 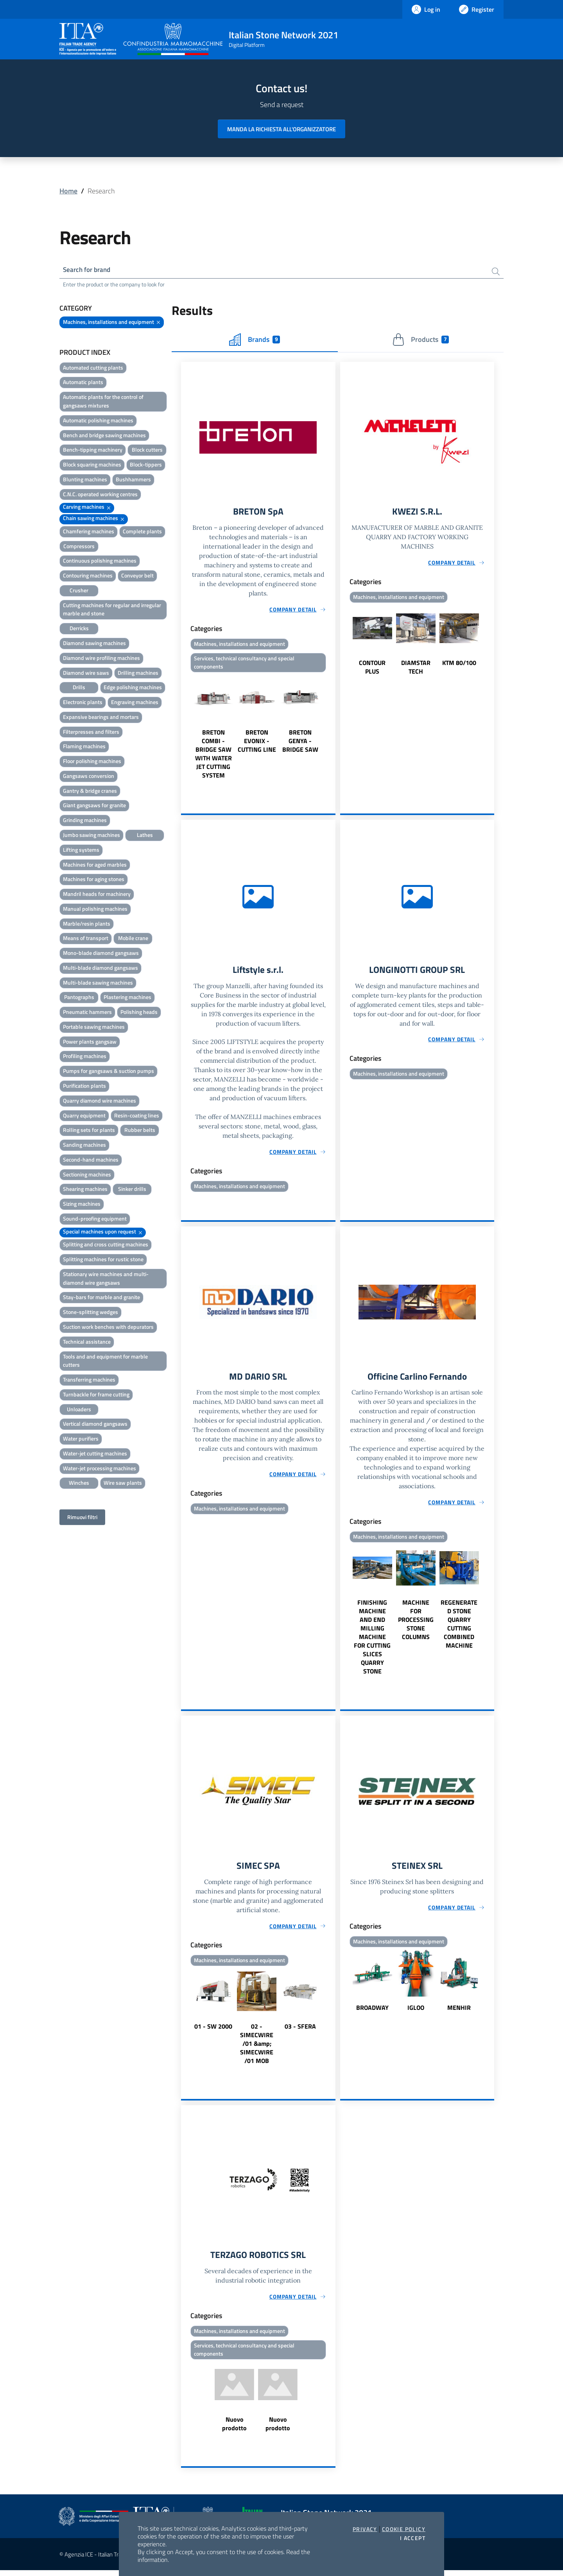 What do you see at coordinates (459, 664) in the screenshot?
I see `KTM 80/100` at bounding box center [459, 664].